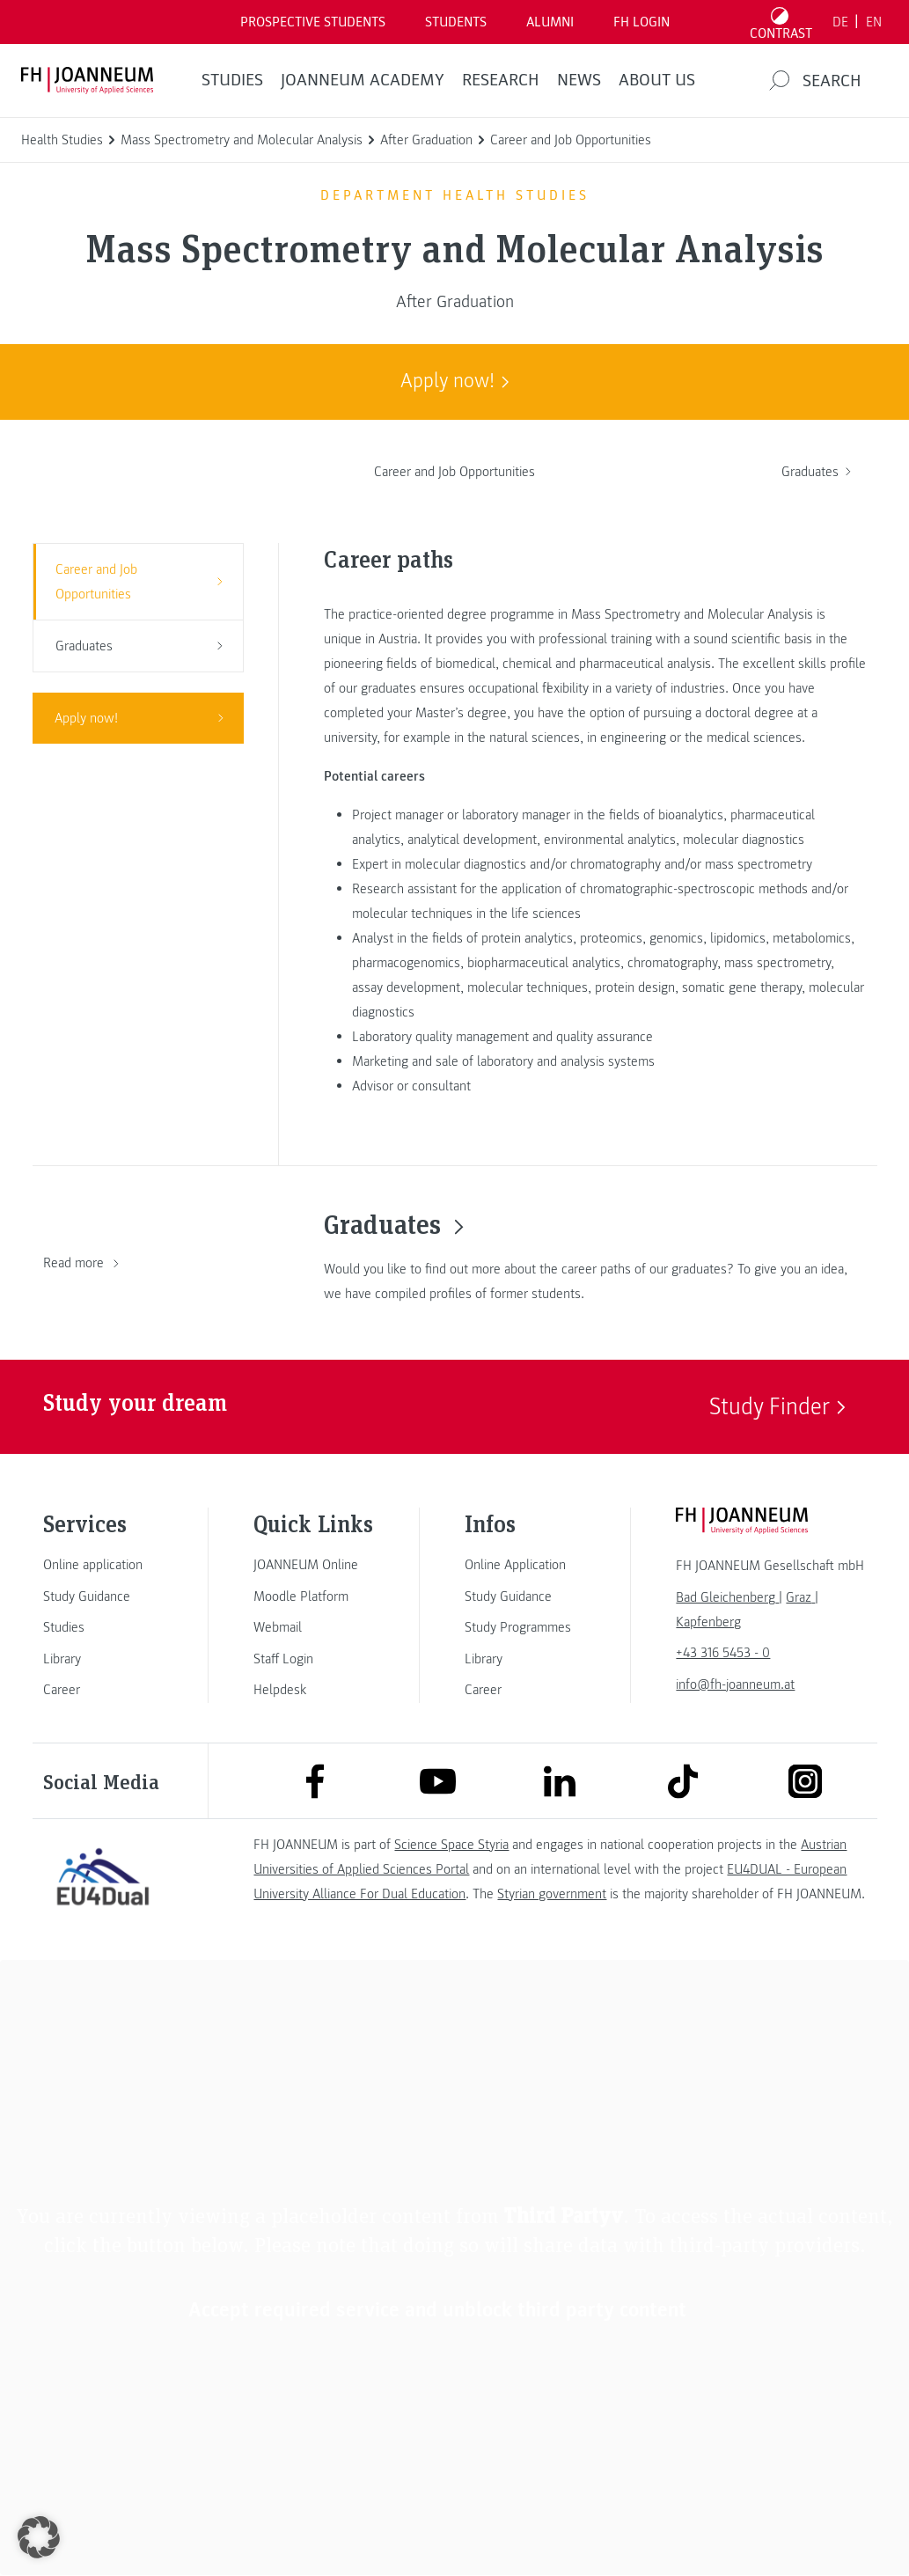 The height and width of the screenshot is (2576, 909). What do you see at coordinates (781, 22) in the screenshot?
I see `[Toggle high contrast mode]` at bounding box center [781, 22].